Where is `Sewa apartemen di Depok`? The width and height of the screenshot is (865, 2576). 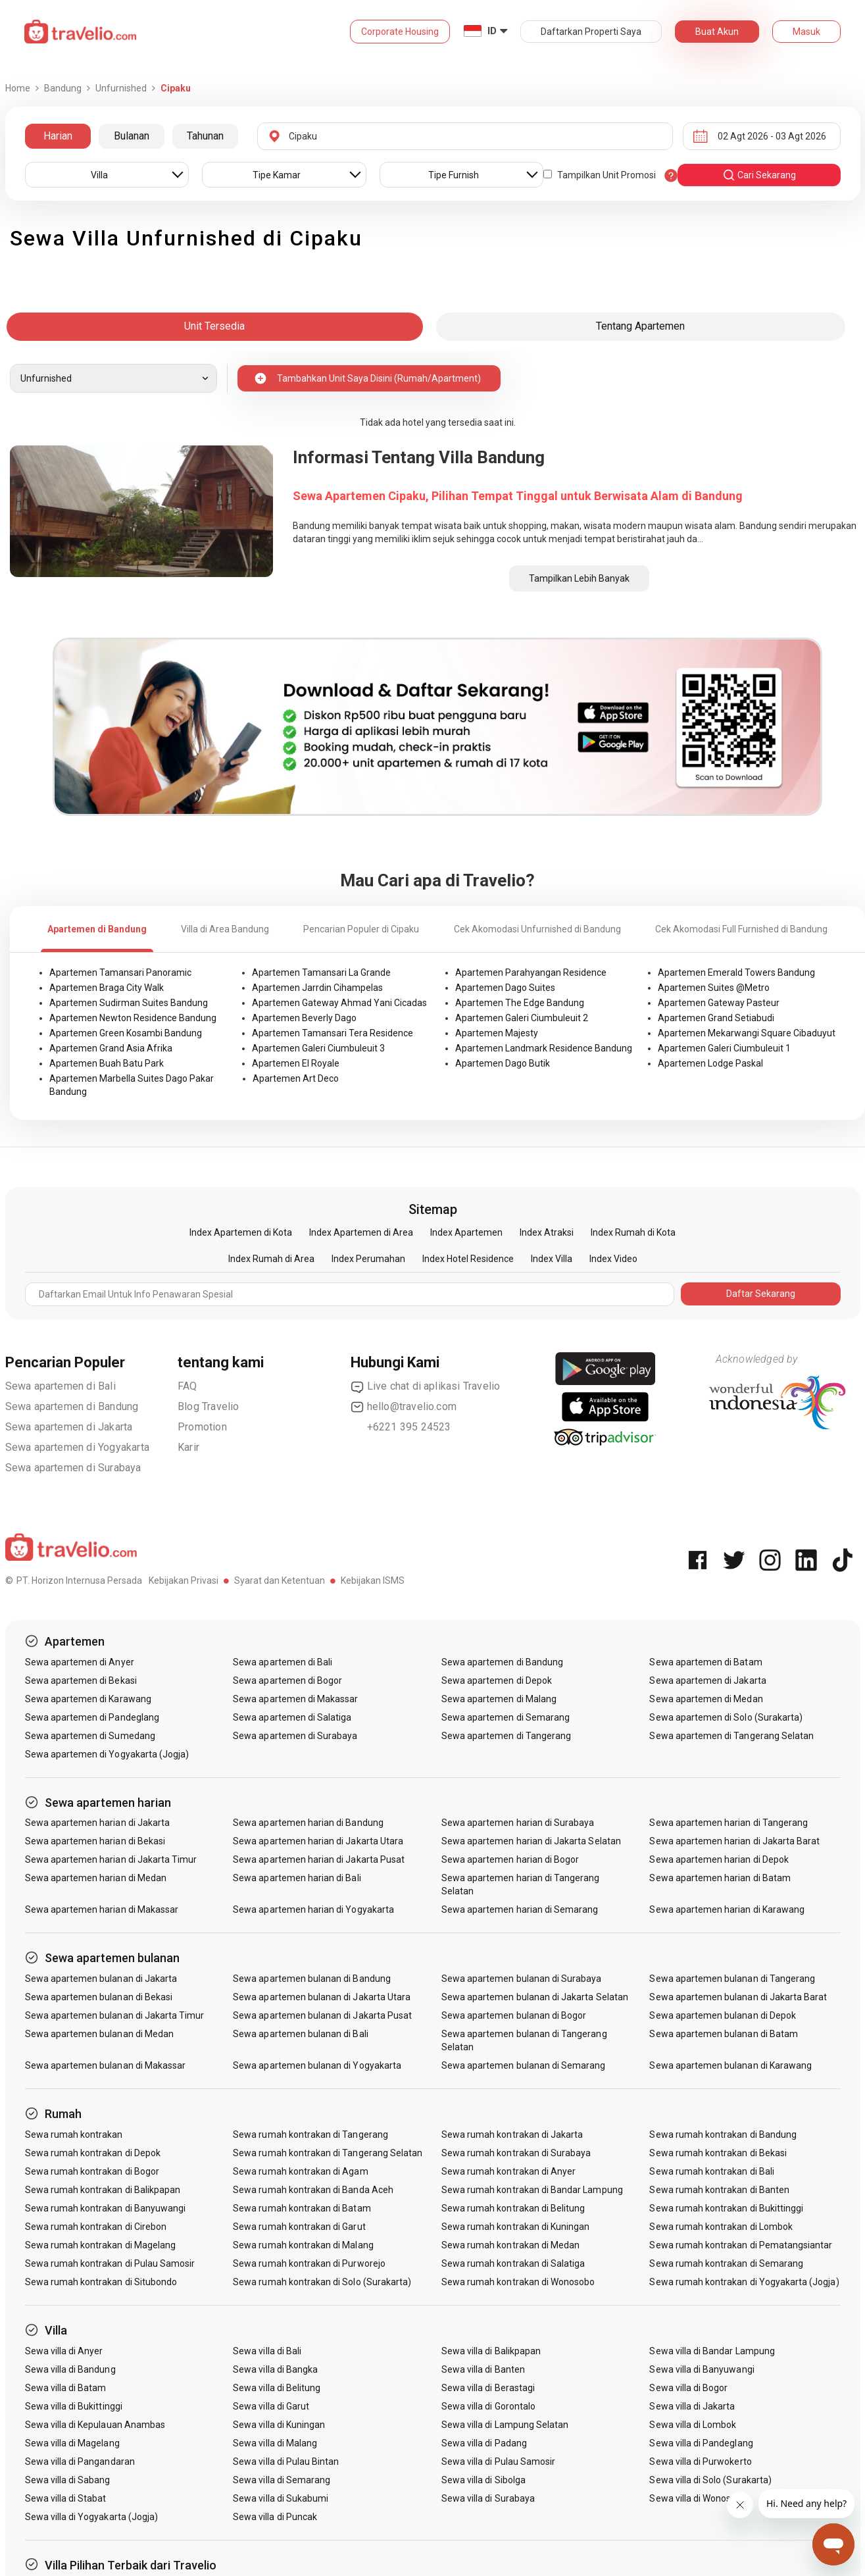 Sewa apartemen di Depok is located at coordinates (496, 1680).